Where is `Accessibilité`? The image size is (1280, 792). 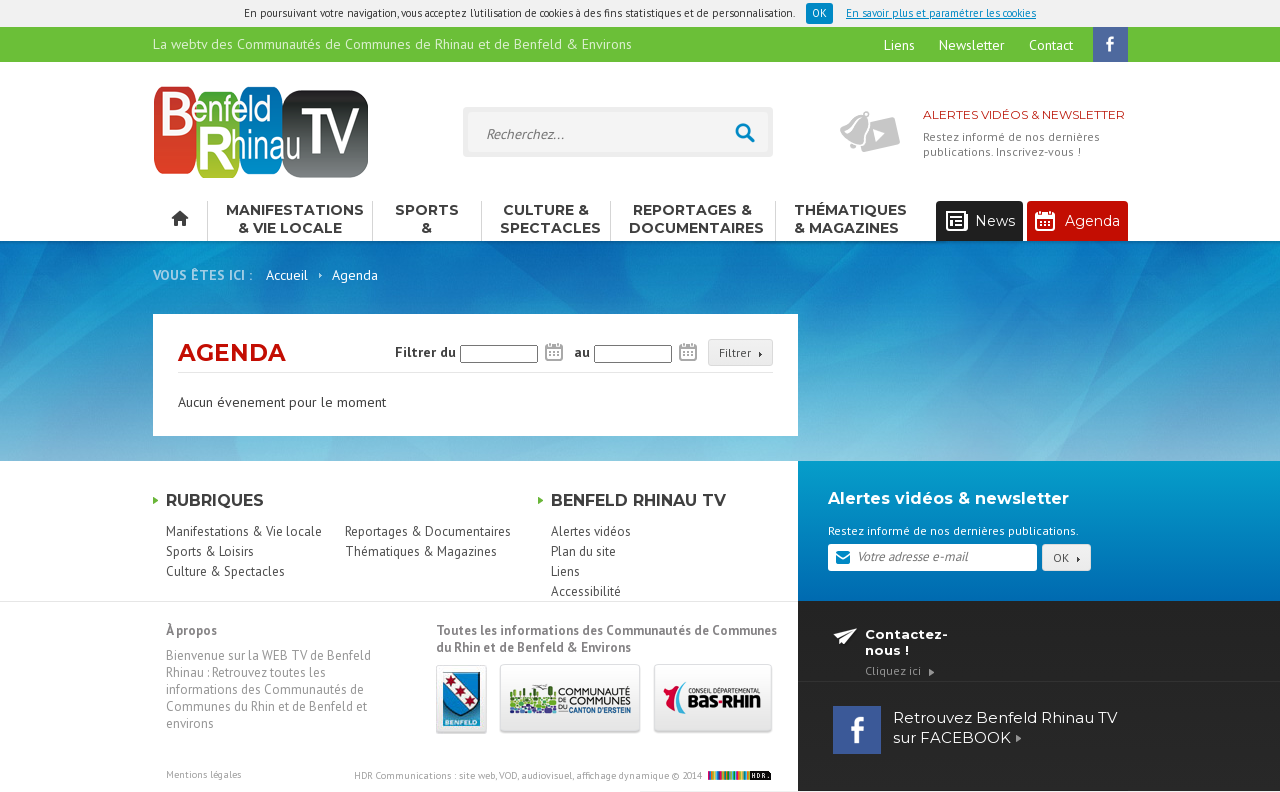 Accessibilité is located at coordinates (586, 591).